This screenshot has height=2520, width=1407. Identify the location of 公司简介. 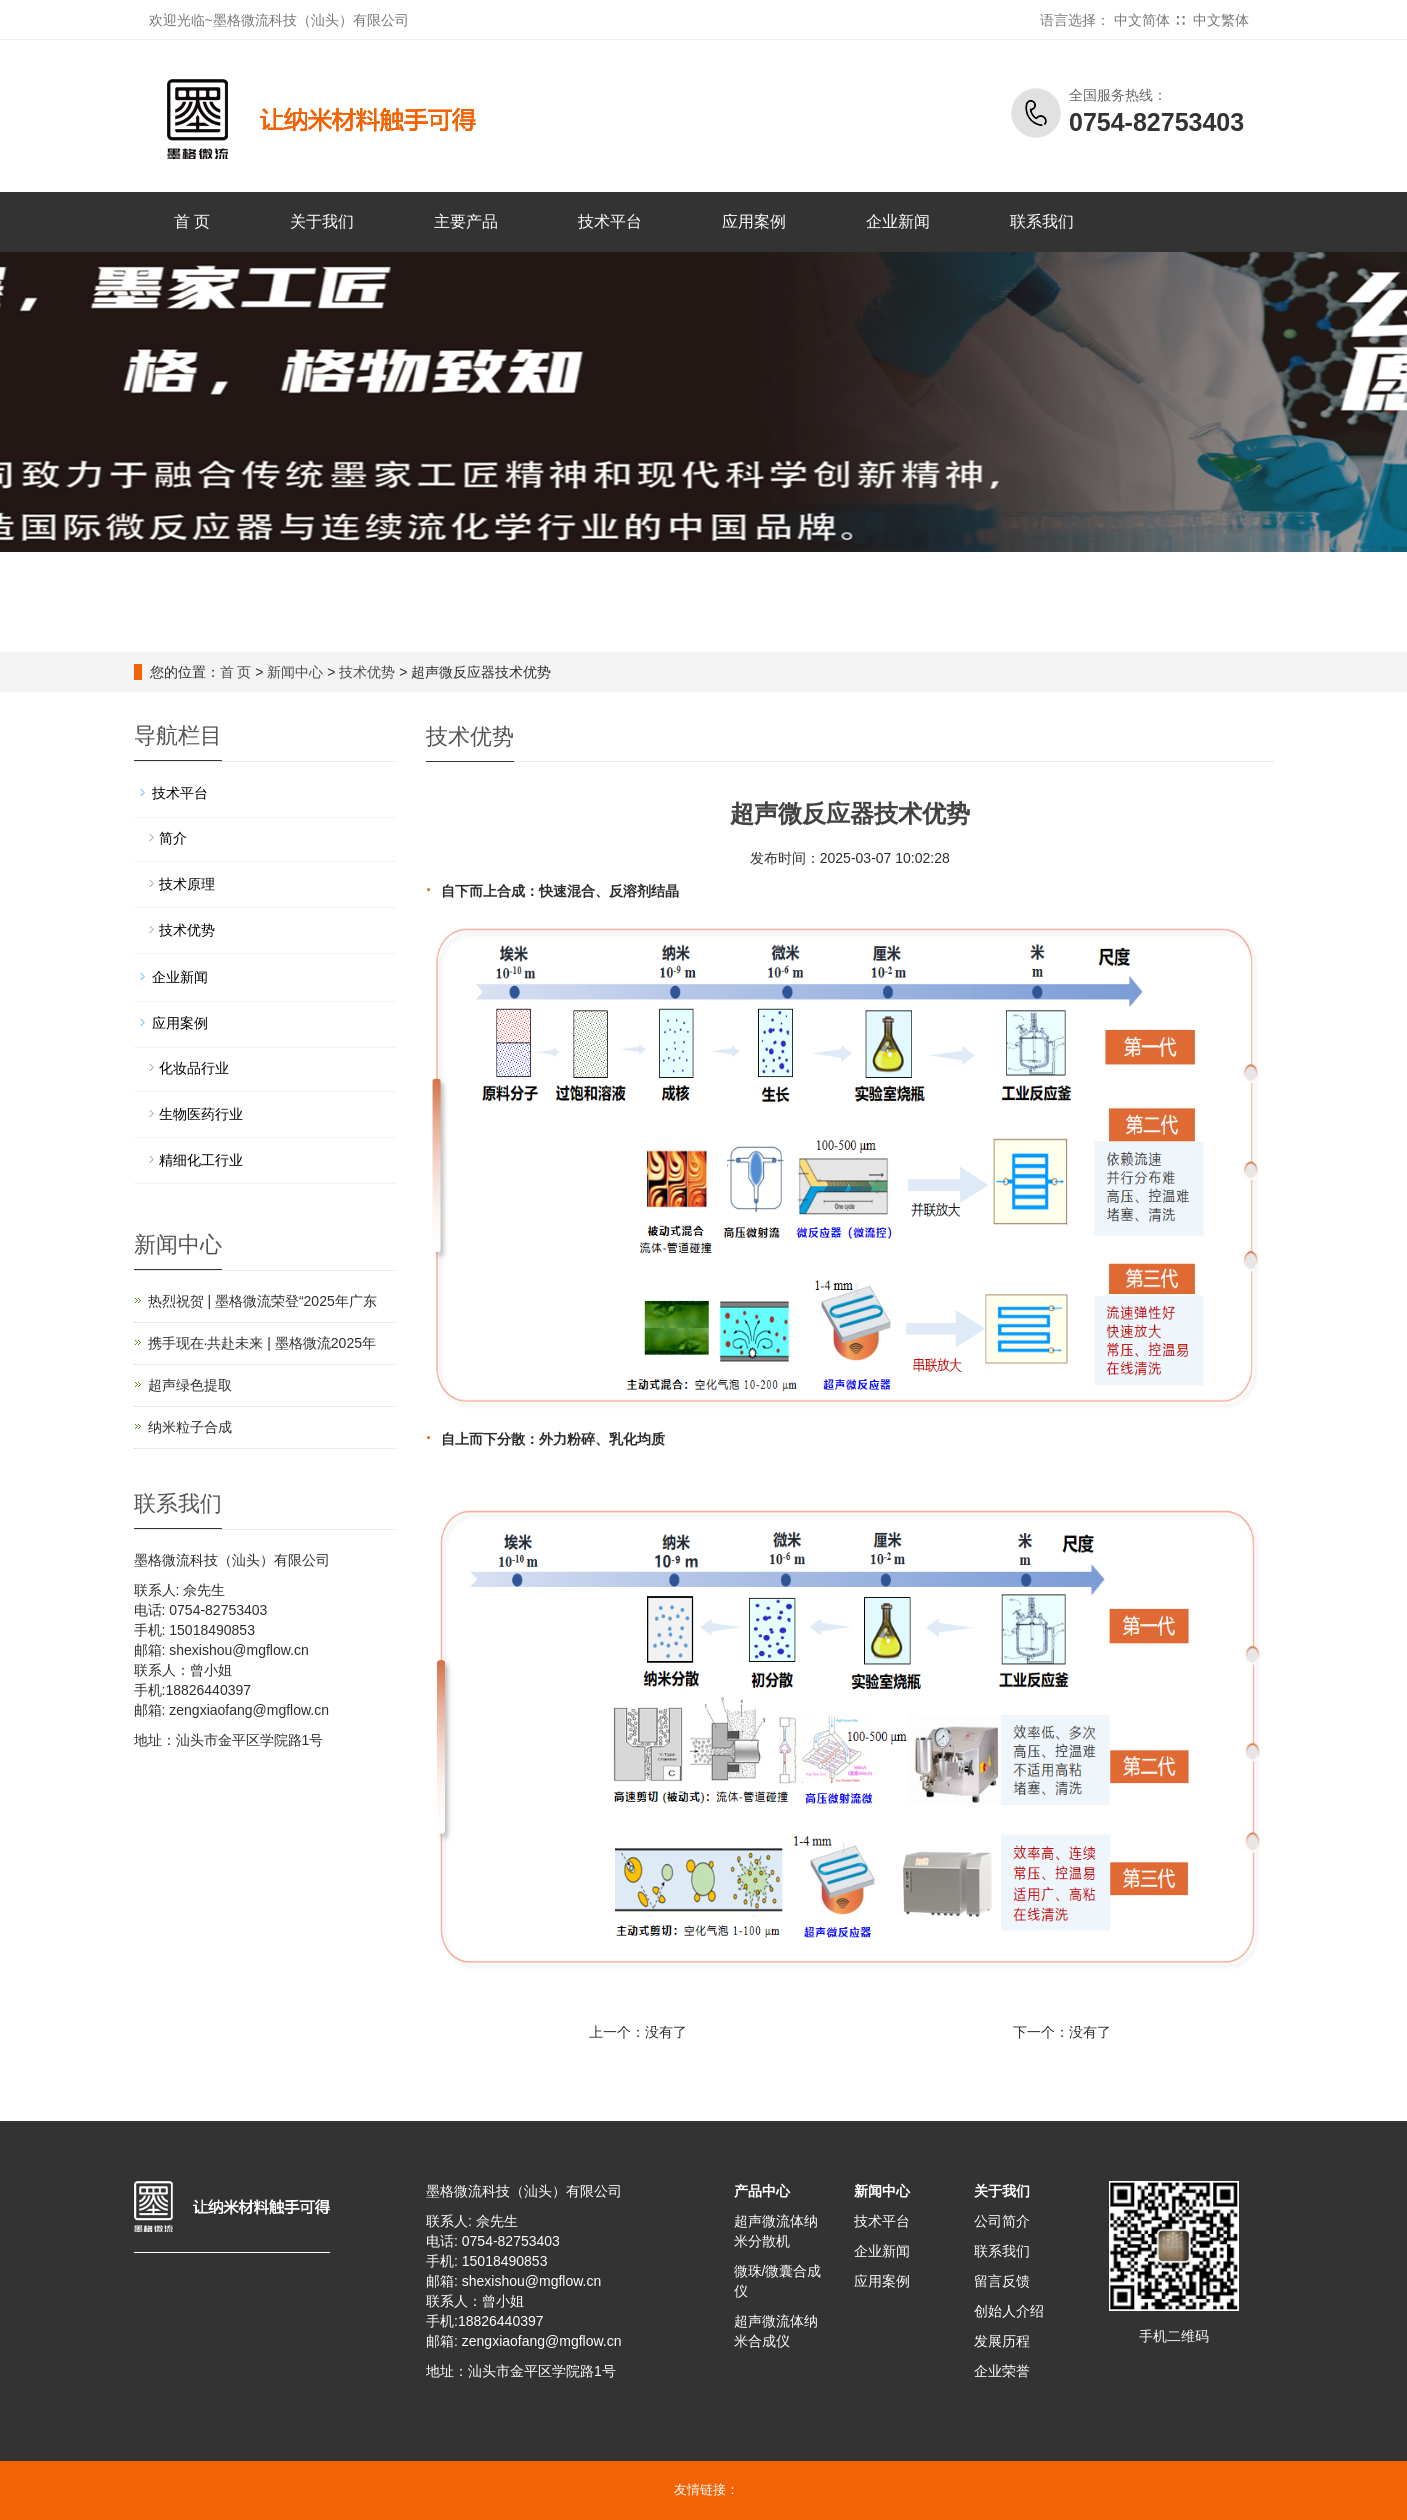
(1002, 2221).